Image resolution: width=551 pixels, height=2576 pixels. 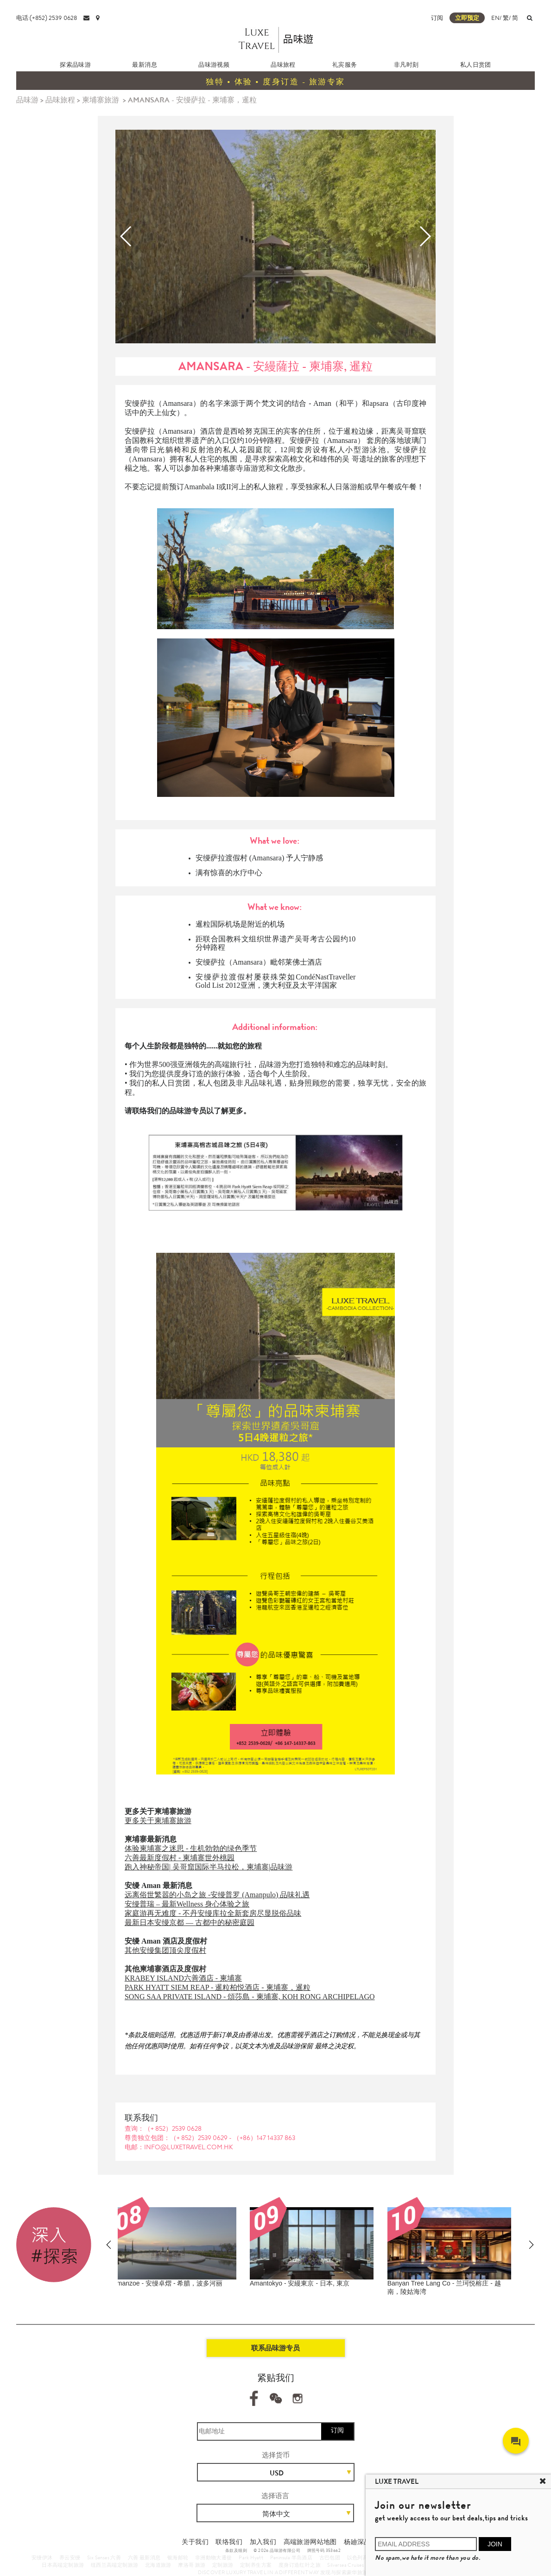 I want to click on Peninsula 半岛酒店, so click(x=291, y=2557).